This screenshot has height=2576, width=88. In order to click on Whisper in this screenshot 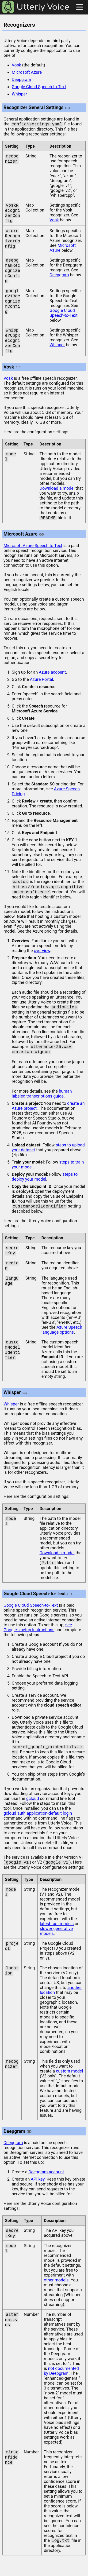, I will do `click(19, 93)`.